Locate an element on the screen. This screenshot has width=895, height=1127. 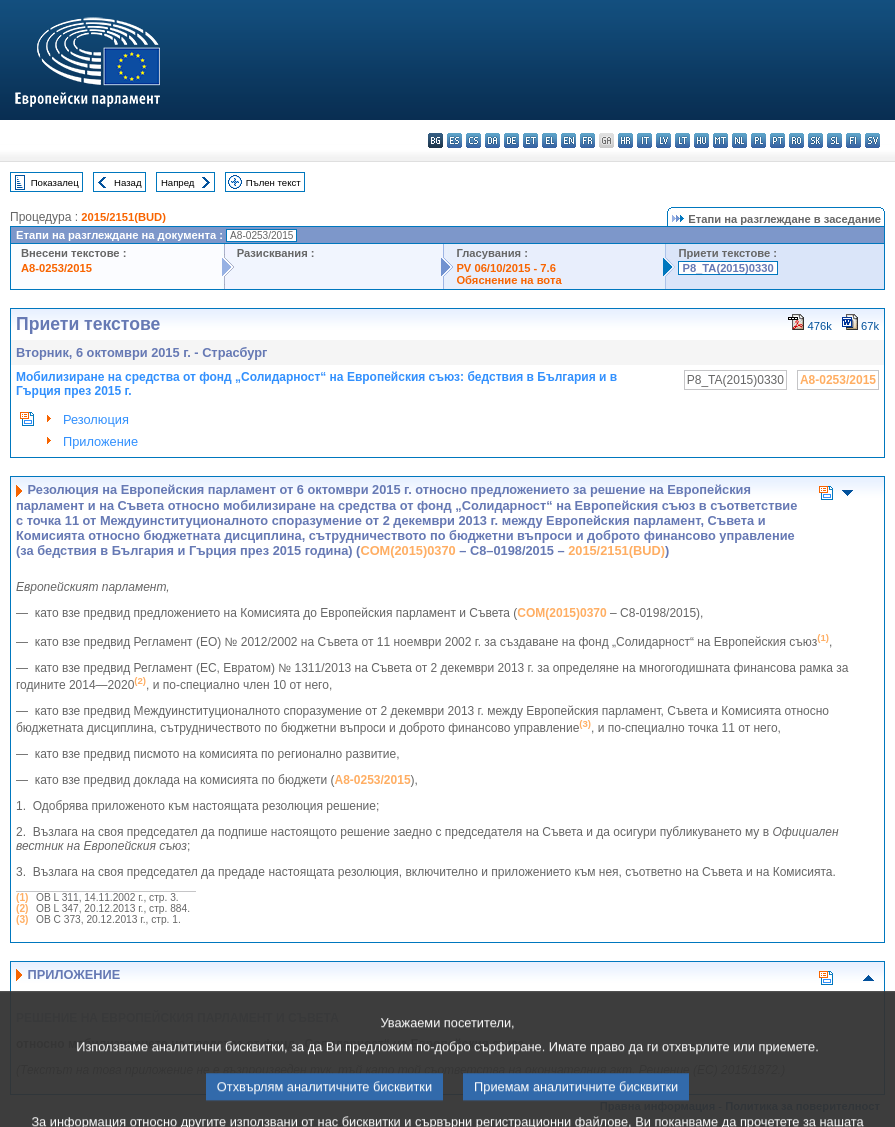
el - ελληνικά is located at coordinates (549, 140).